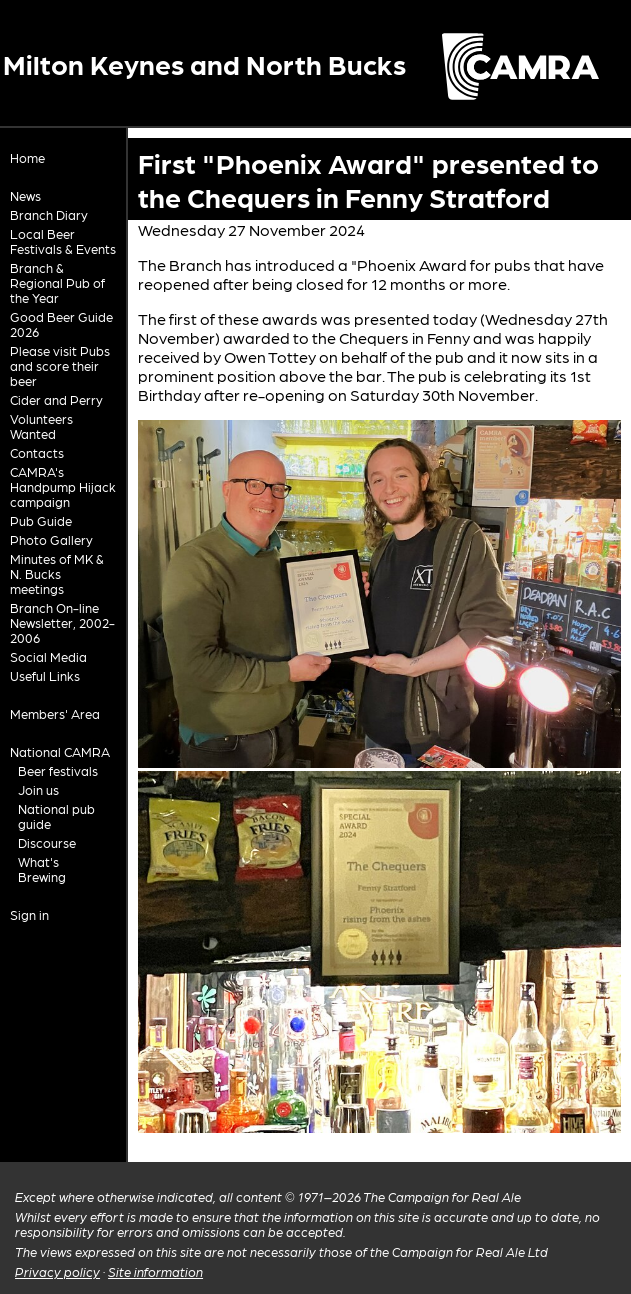 Image resolution: width=631 pixels, height=1294 pixels. I want to click on Site information, so click(155, 1271).